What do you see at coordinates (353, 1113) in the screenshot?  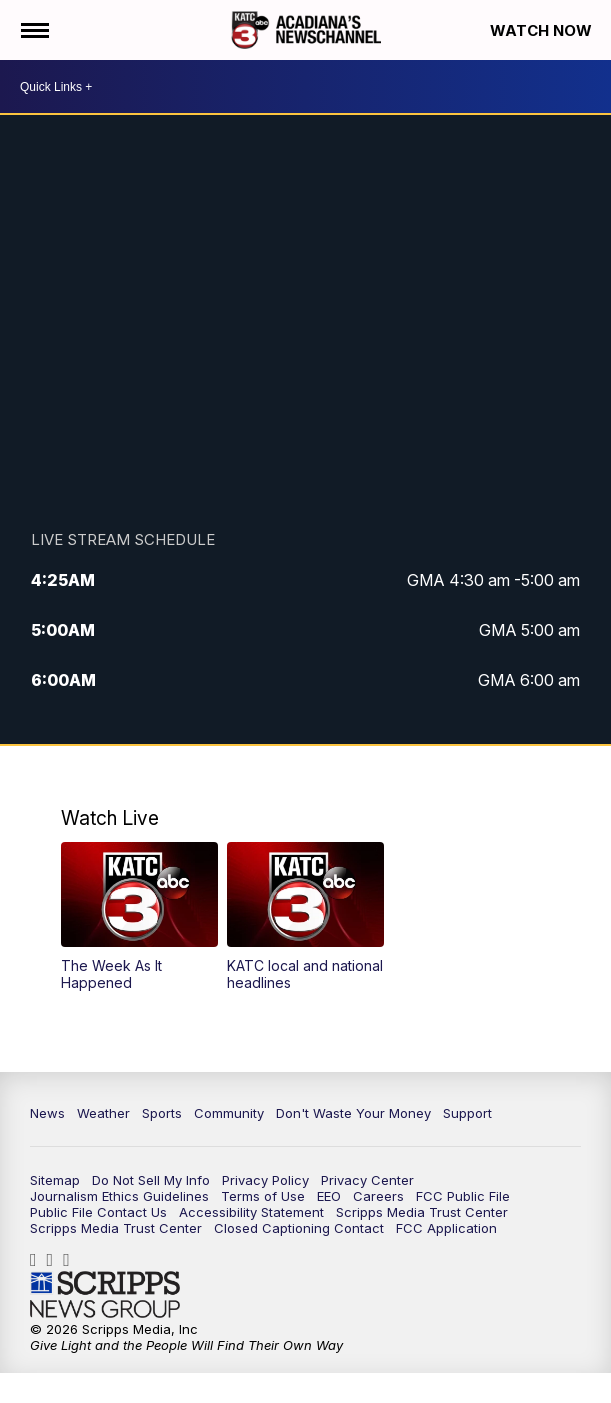 I see `Don't Waste Your Money` at bounding box center [353, 1113].